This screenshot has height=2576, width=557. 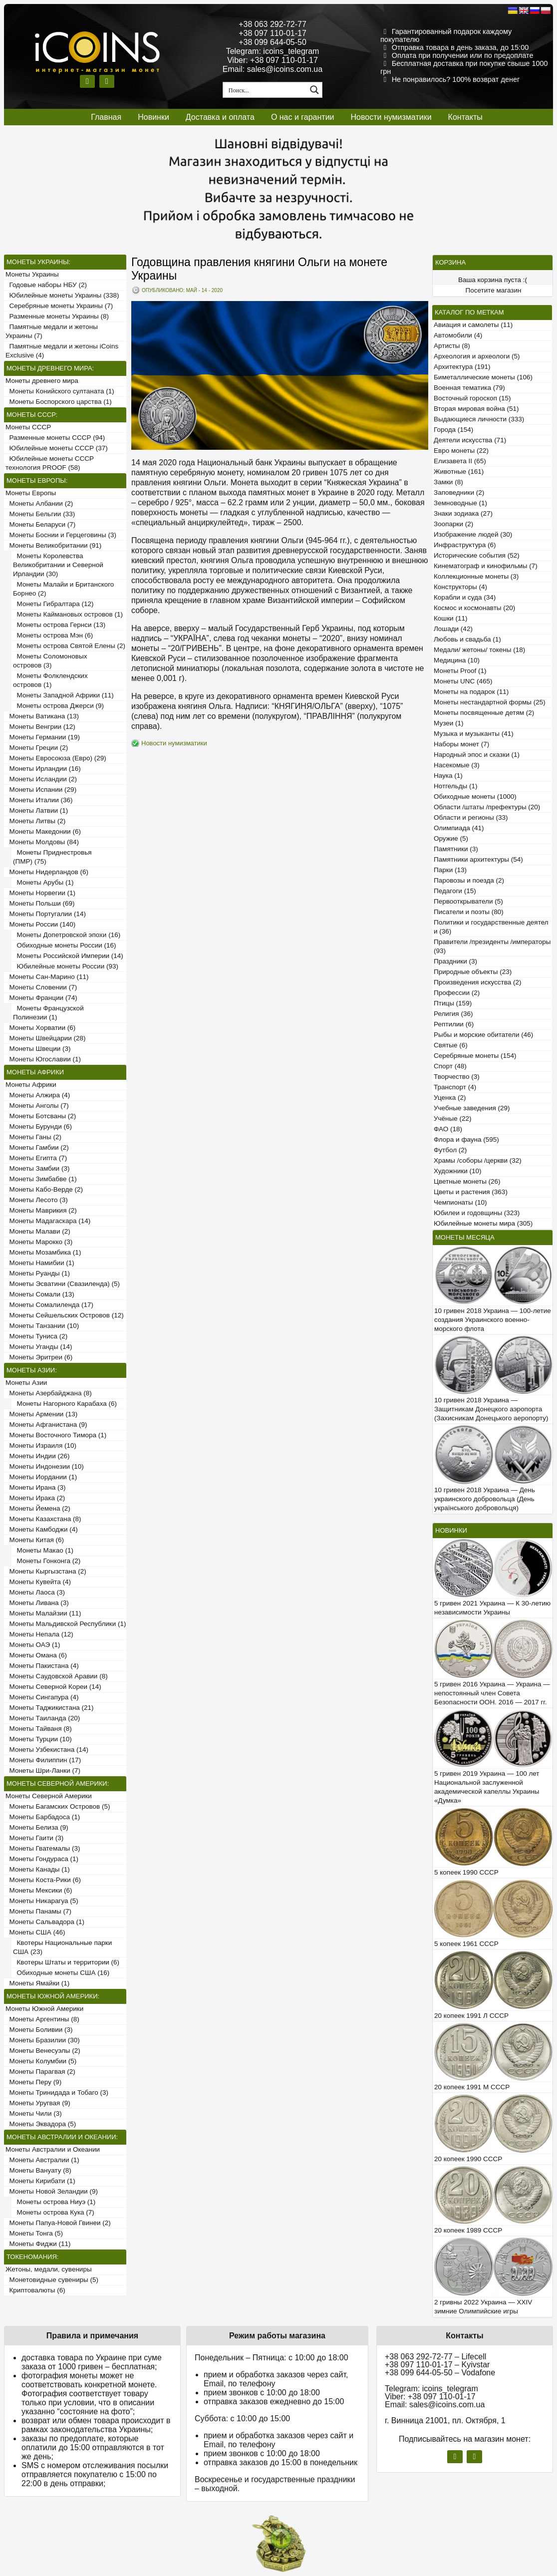 I want to click on Монеты Кувейта (4), so click(x=38, y=1582).